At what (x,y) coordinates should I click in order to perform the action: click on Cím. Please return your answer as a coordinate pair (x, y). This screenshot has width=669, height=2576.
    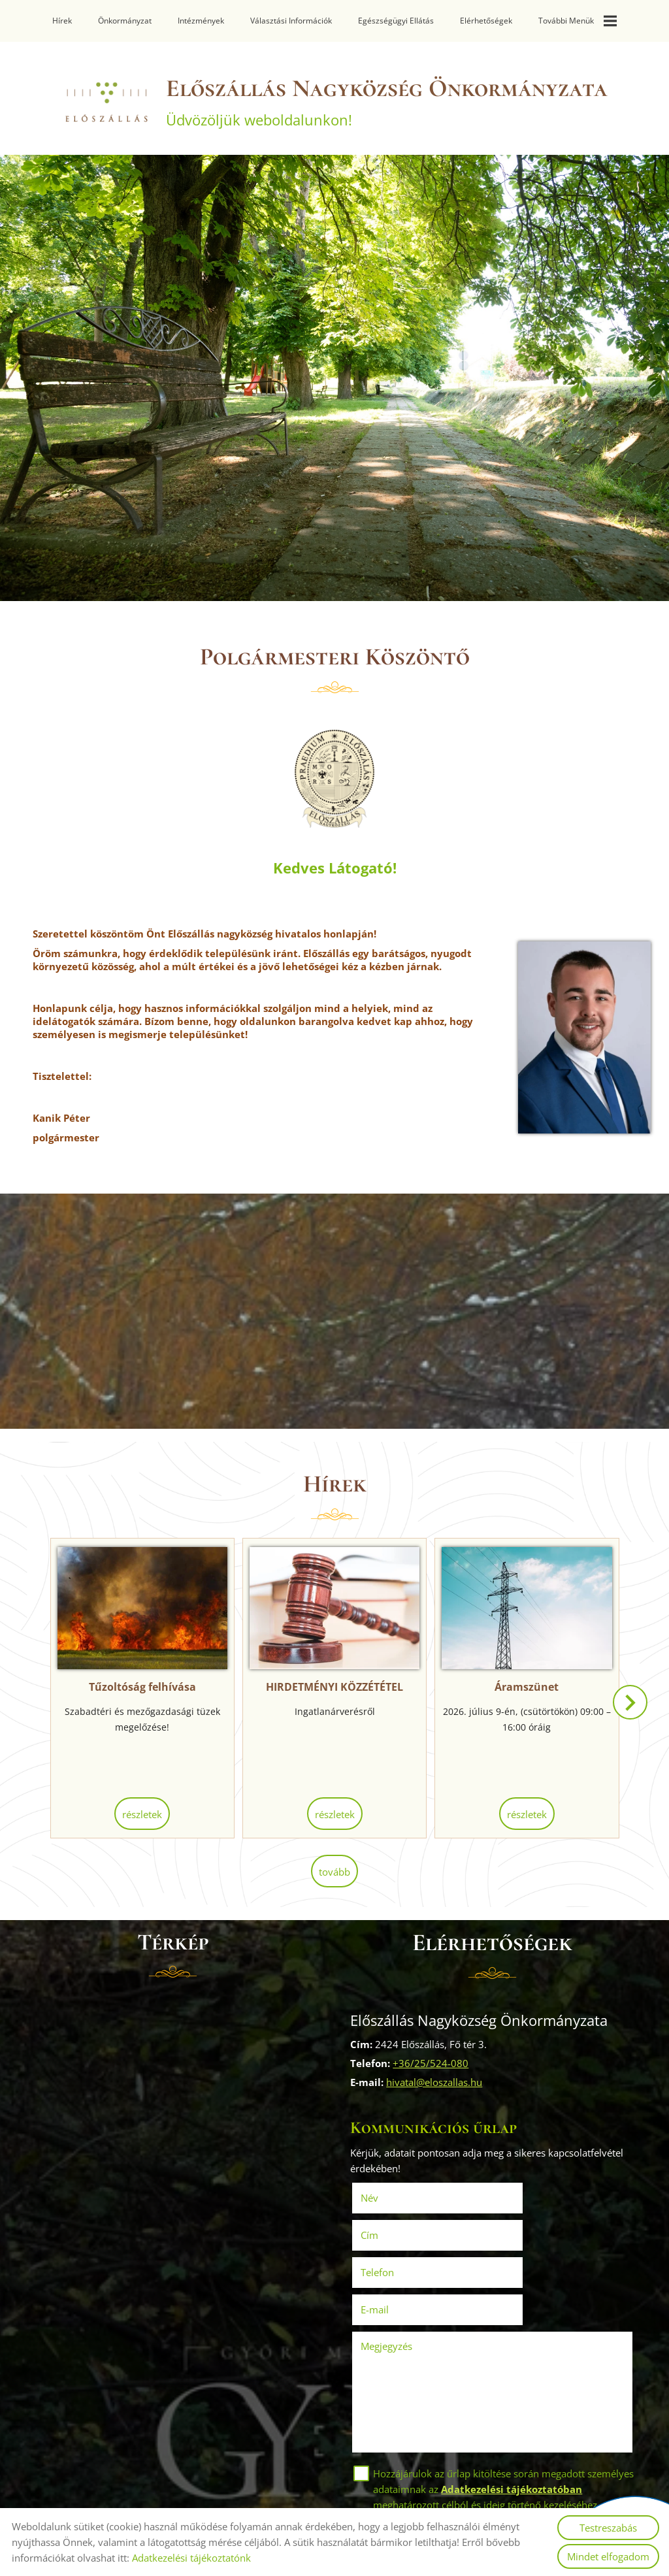
    Looking at the image, I should click on (511, 2192).